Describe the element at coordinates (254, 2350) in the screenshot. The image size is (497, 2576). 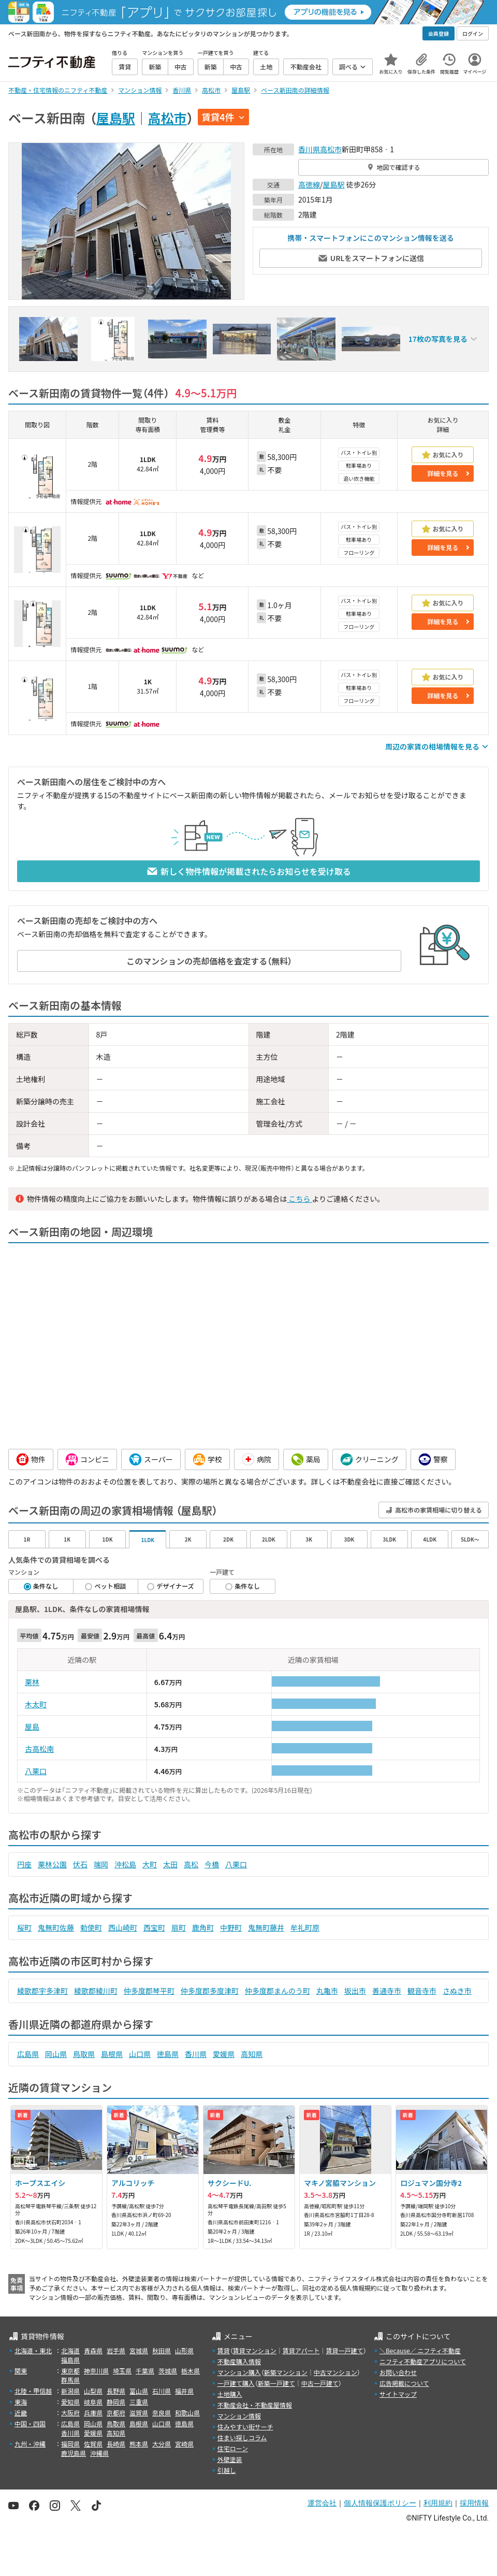
I see `賃貸マンション` at that location.